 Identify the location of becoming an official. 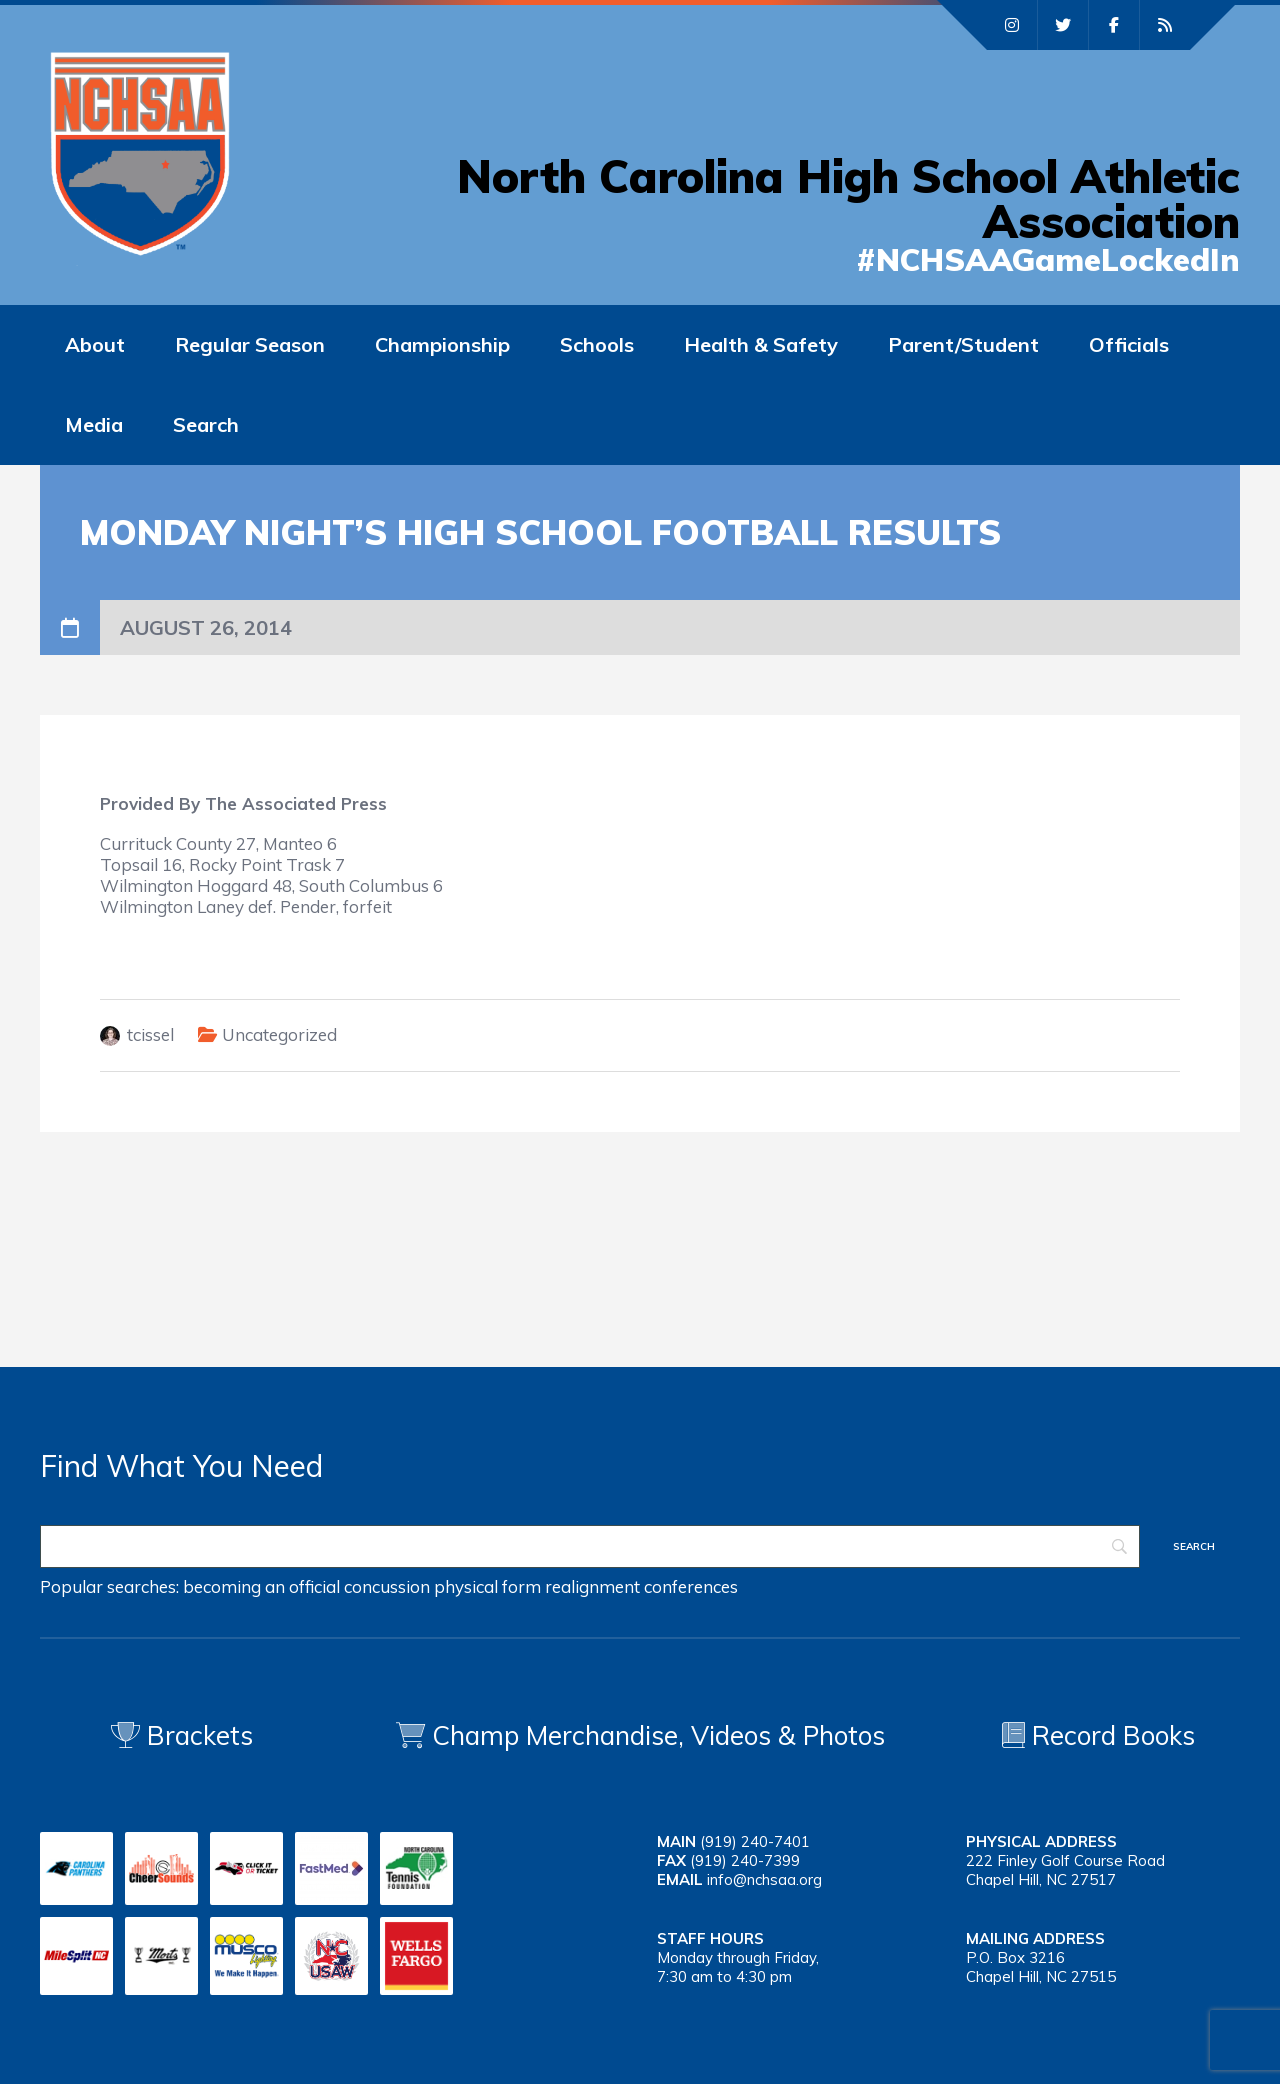
(261, 1586).